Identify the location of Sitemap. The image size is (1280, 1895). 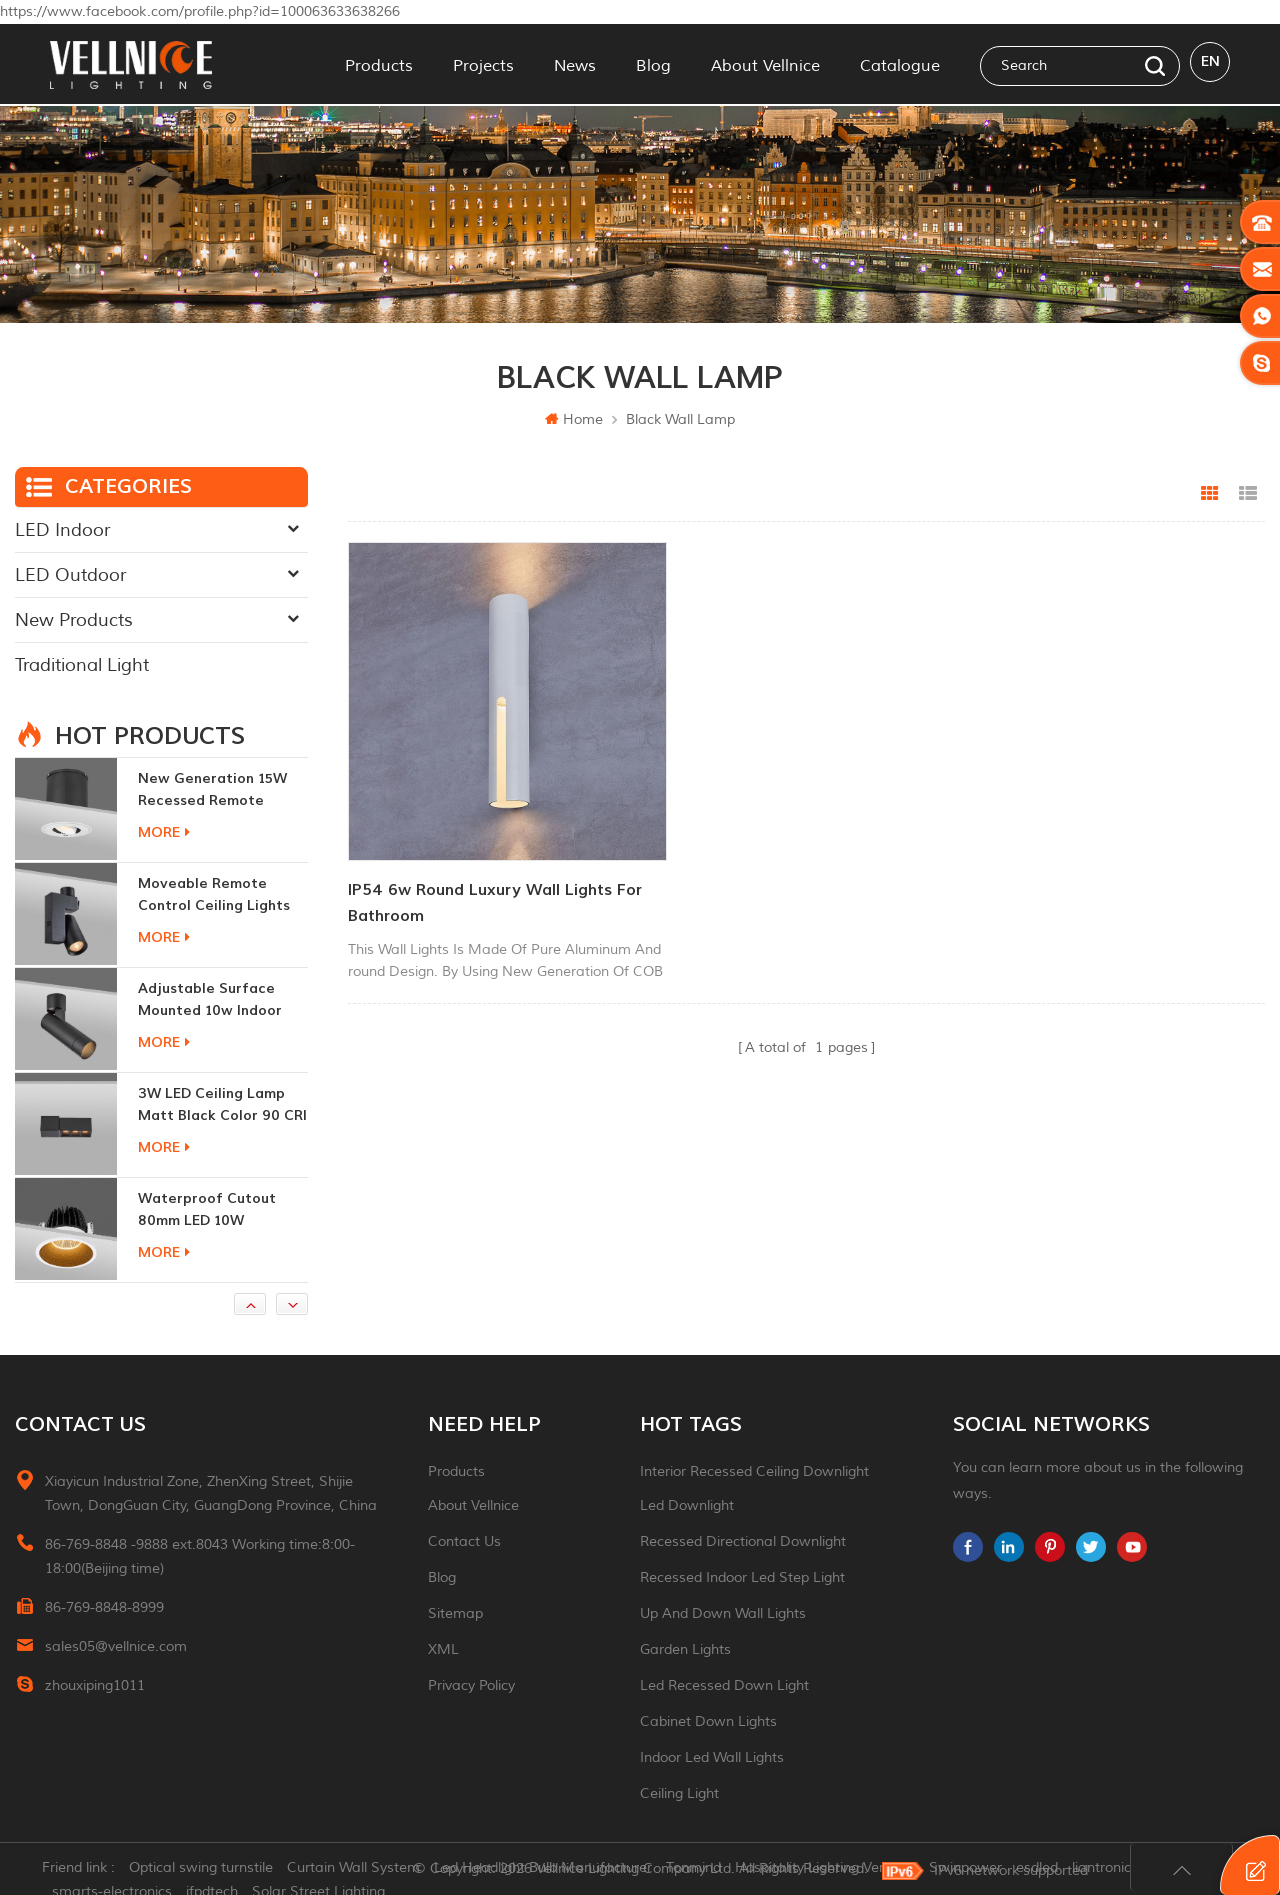
(455, 1613).